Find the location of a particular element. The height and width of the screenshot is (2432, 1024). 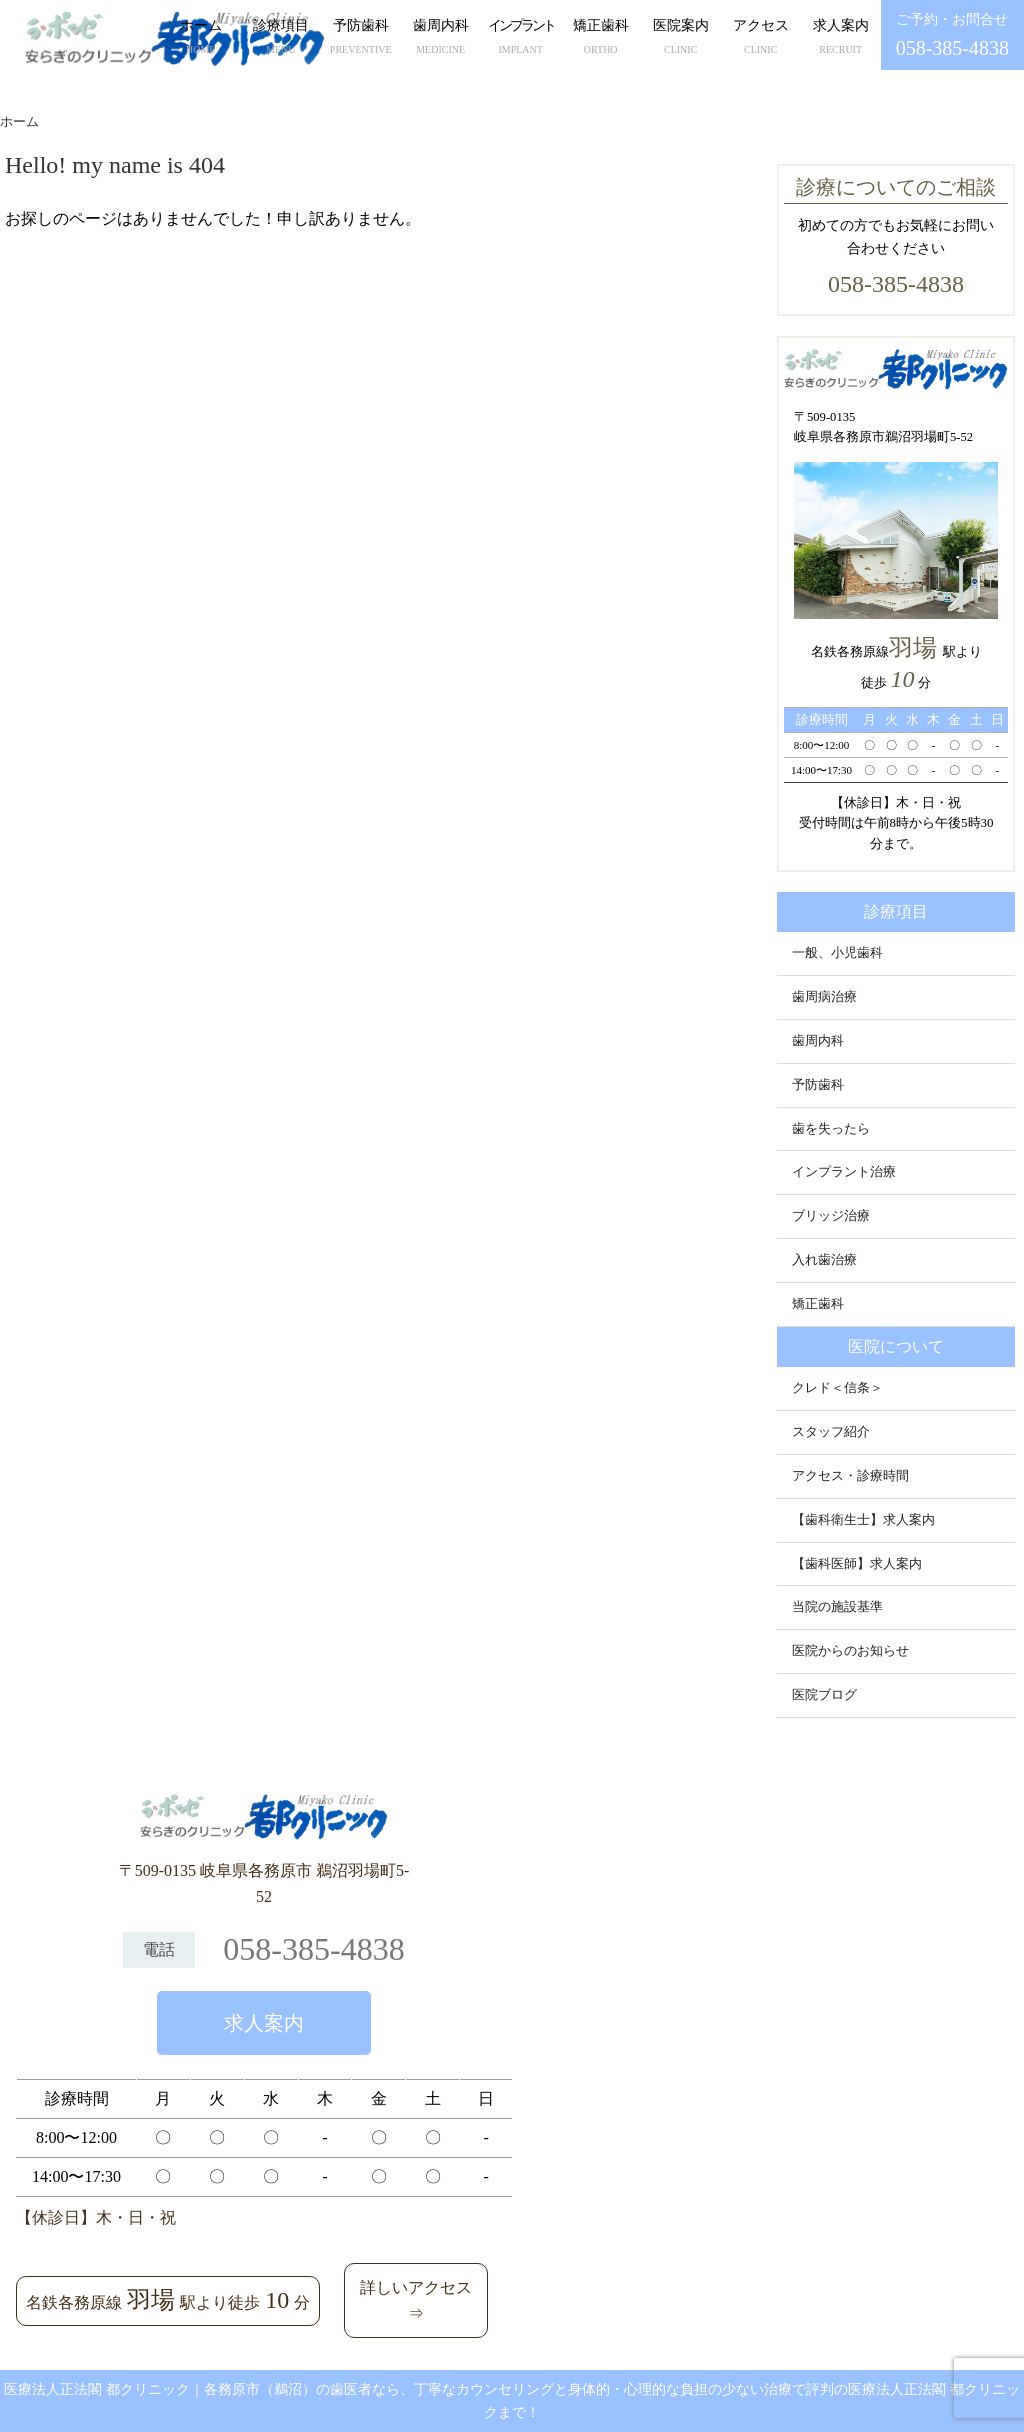

診療項目 is located at coordinates (281, 39).